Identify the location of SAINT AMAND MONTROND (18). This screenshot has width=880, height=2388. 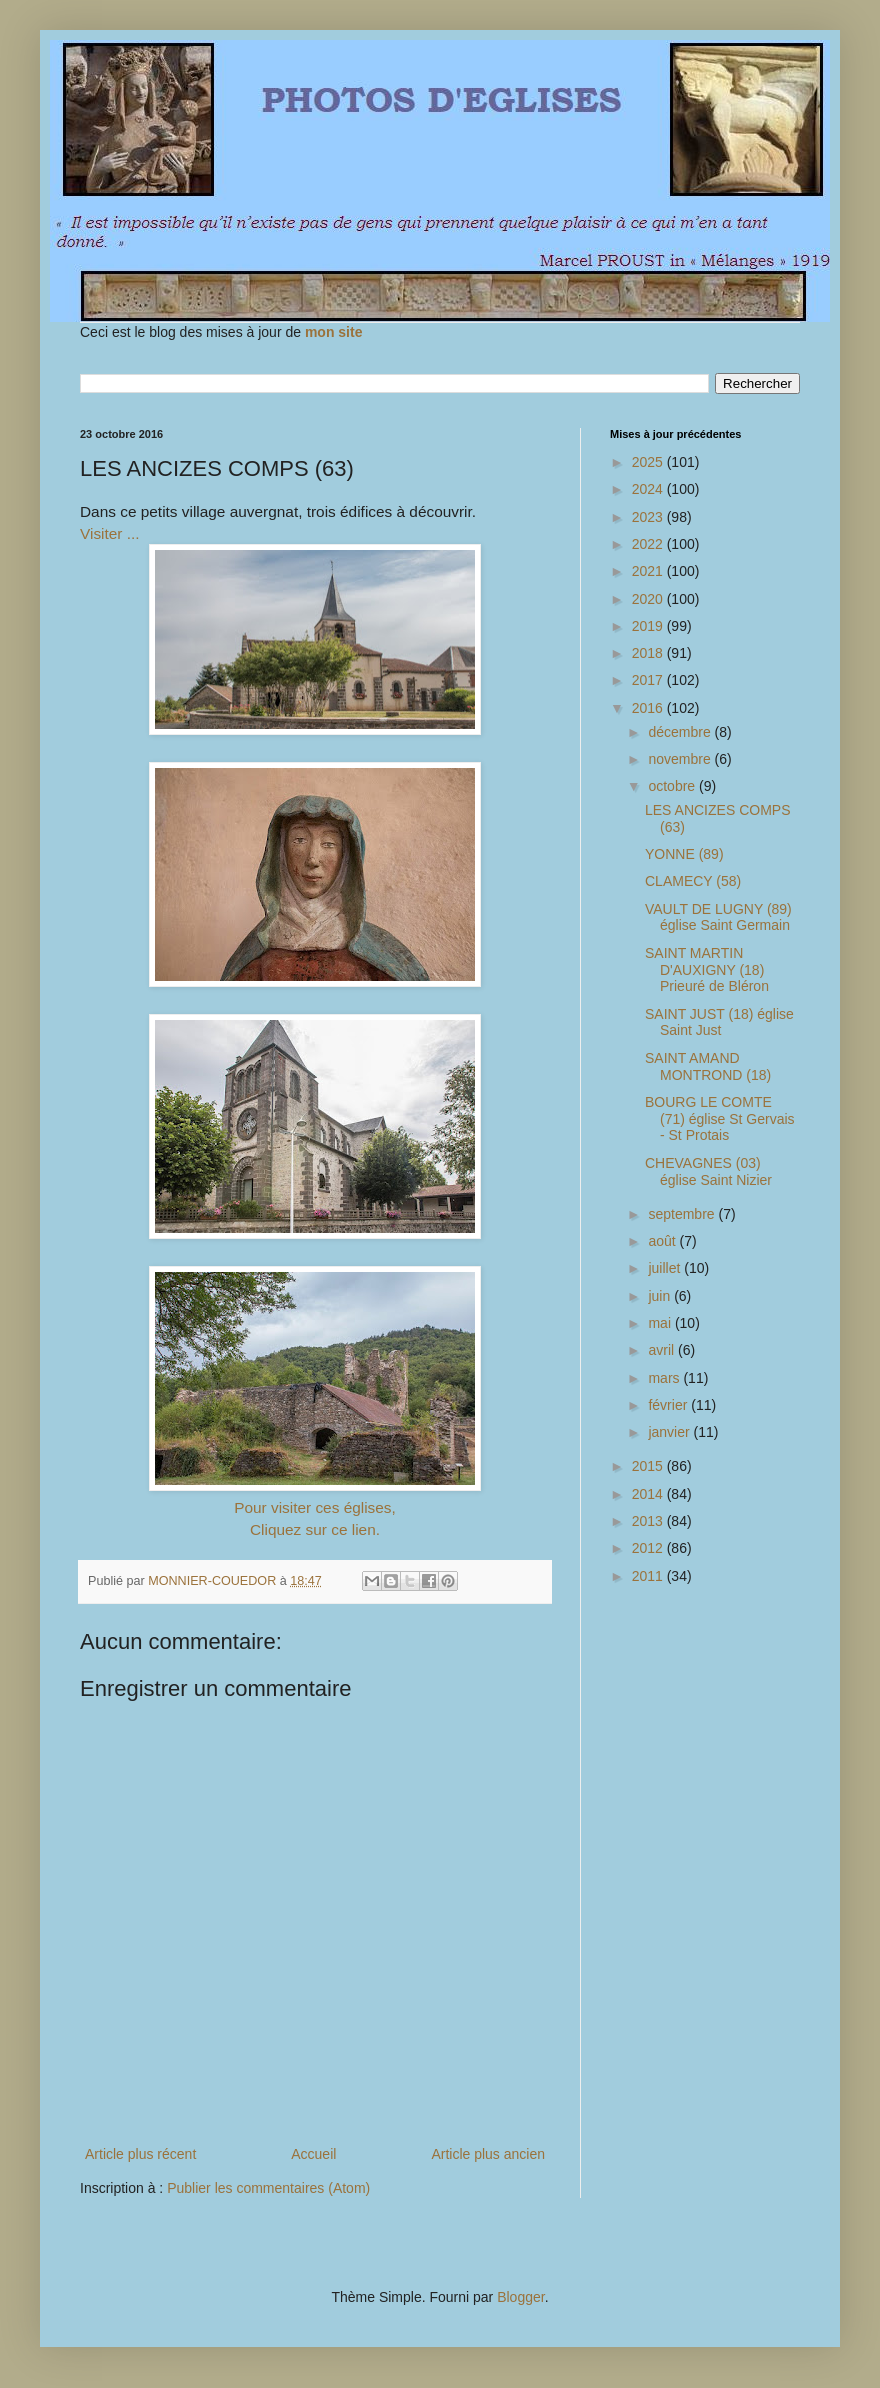
(708, 1066).